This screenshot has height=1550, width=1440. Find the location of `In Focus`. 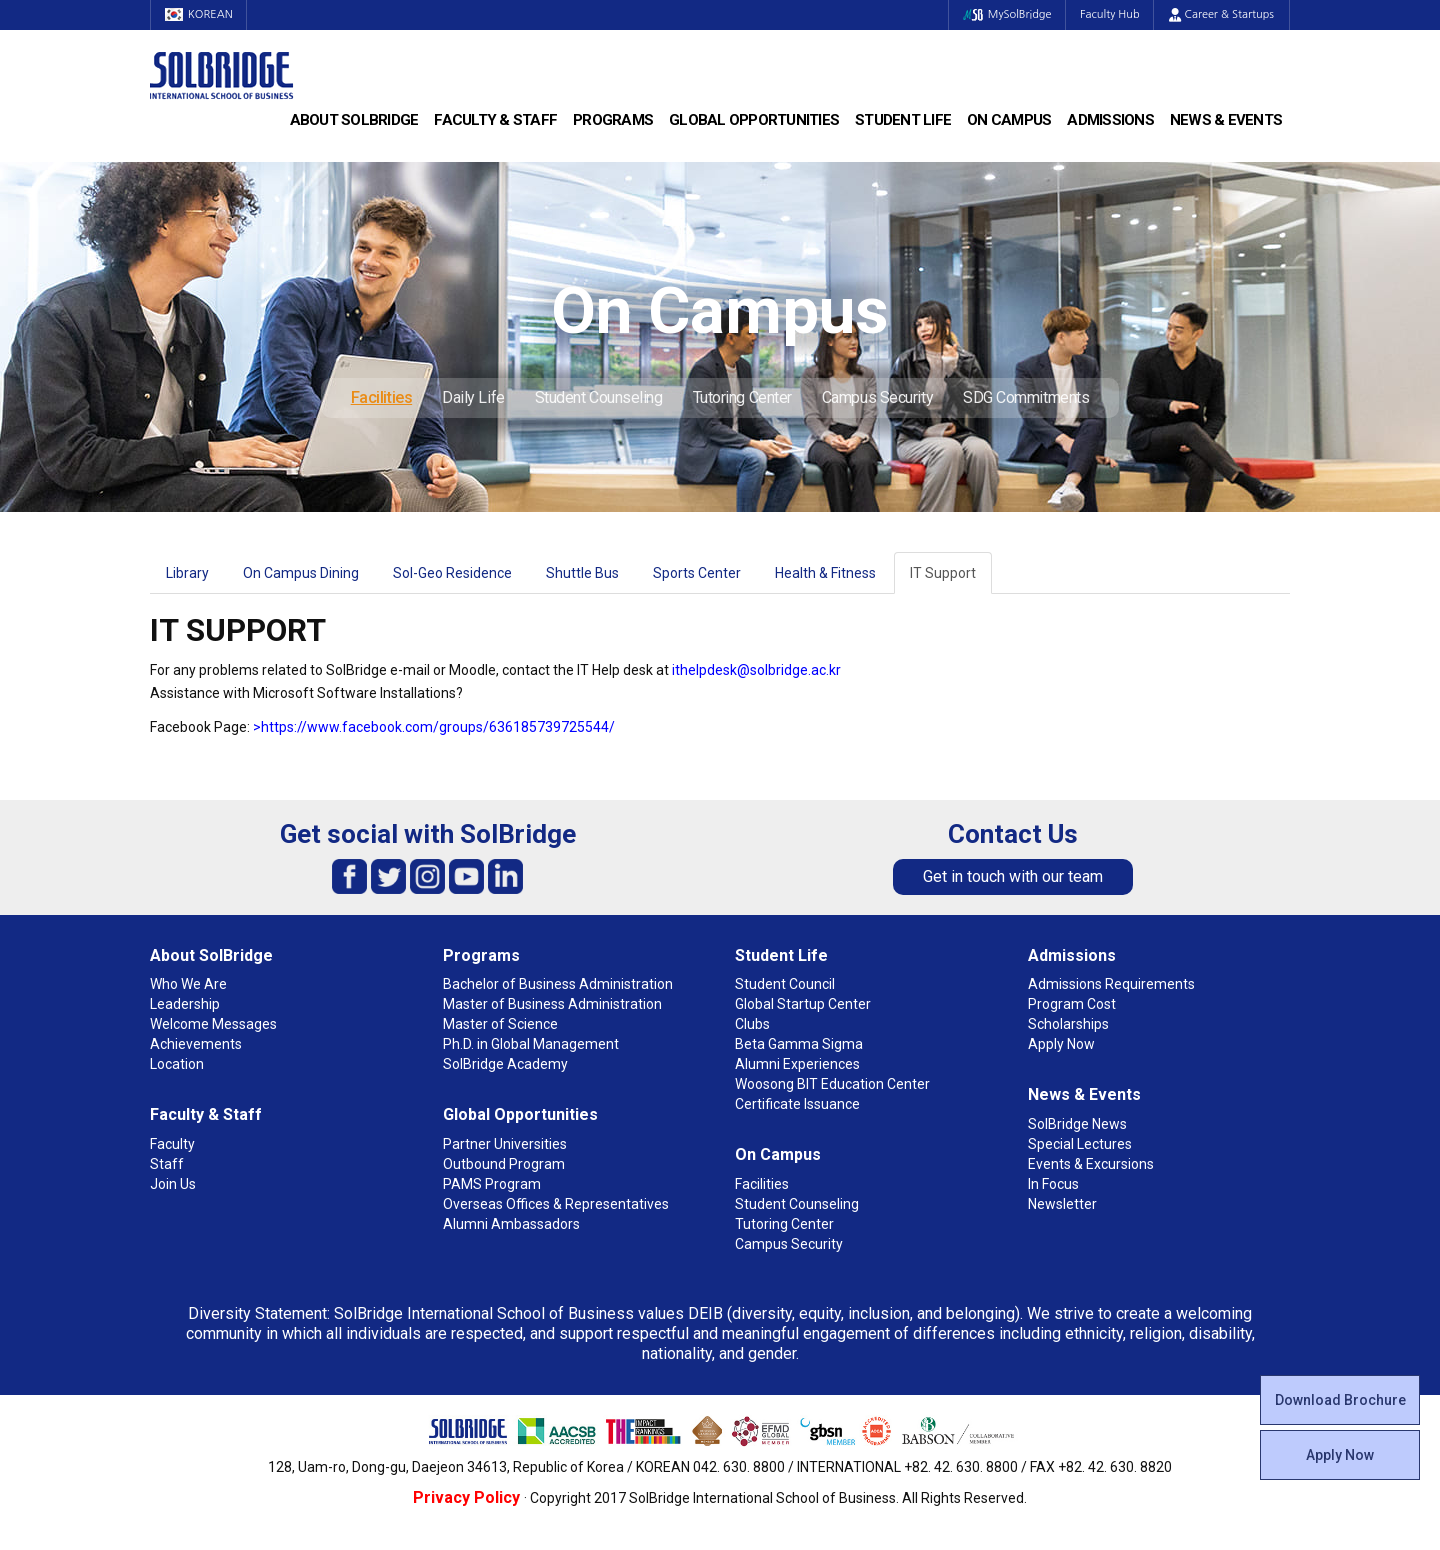

In Focus is located at coordinates (1053, 1184).